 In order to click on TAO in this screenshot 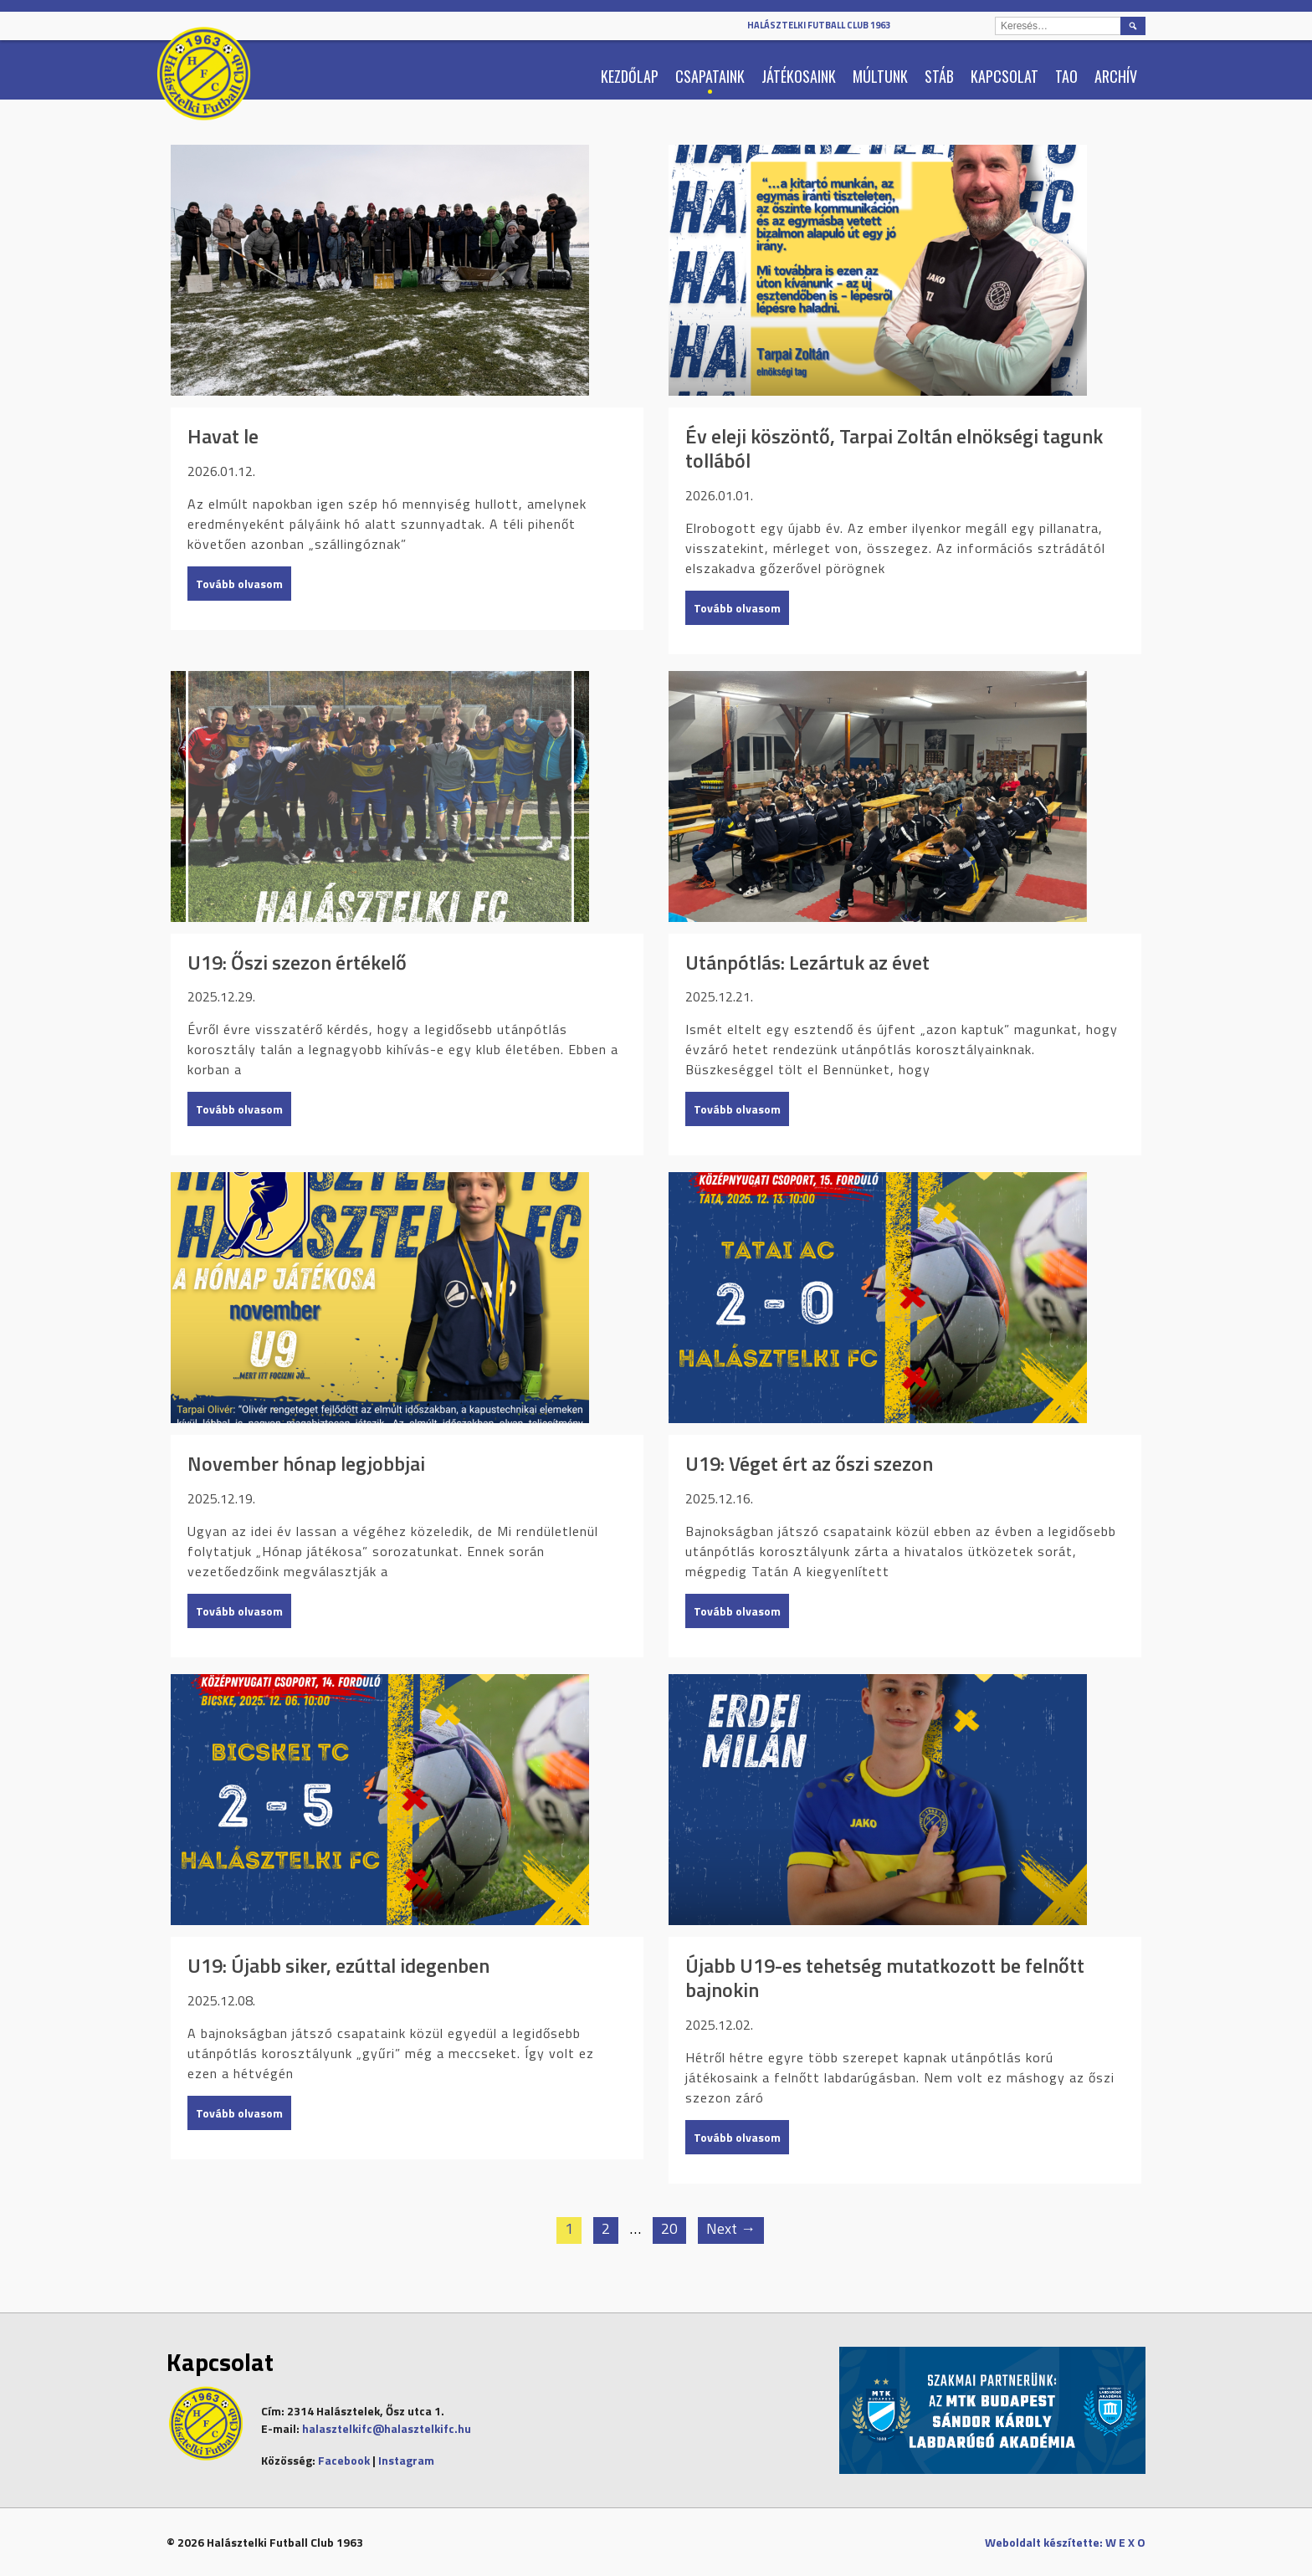, I will do `click(1066, 76)`.